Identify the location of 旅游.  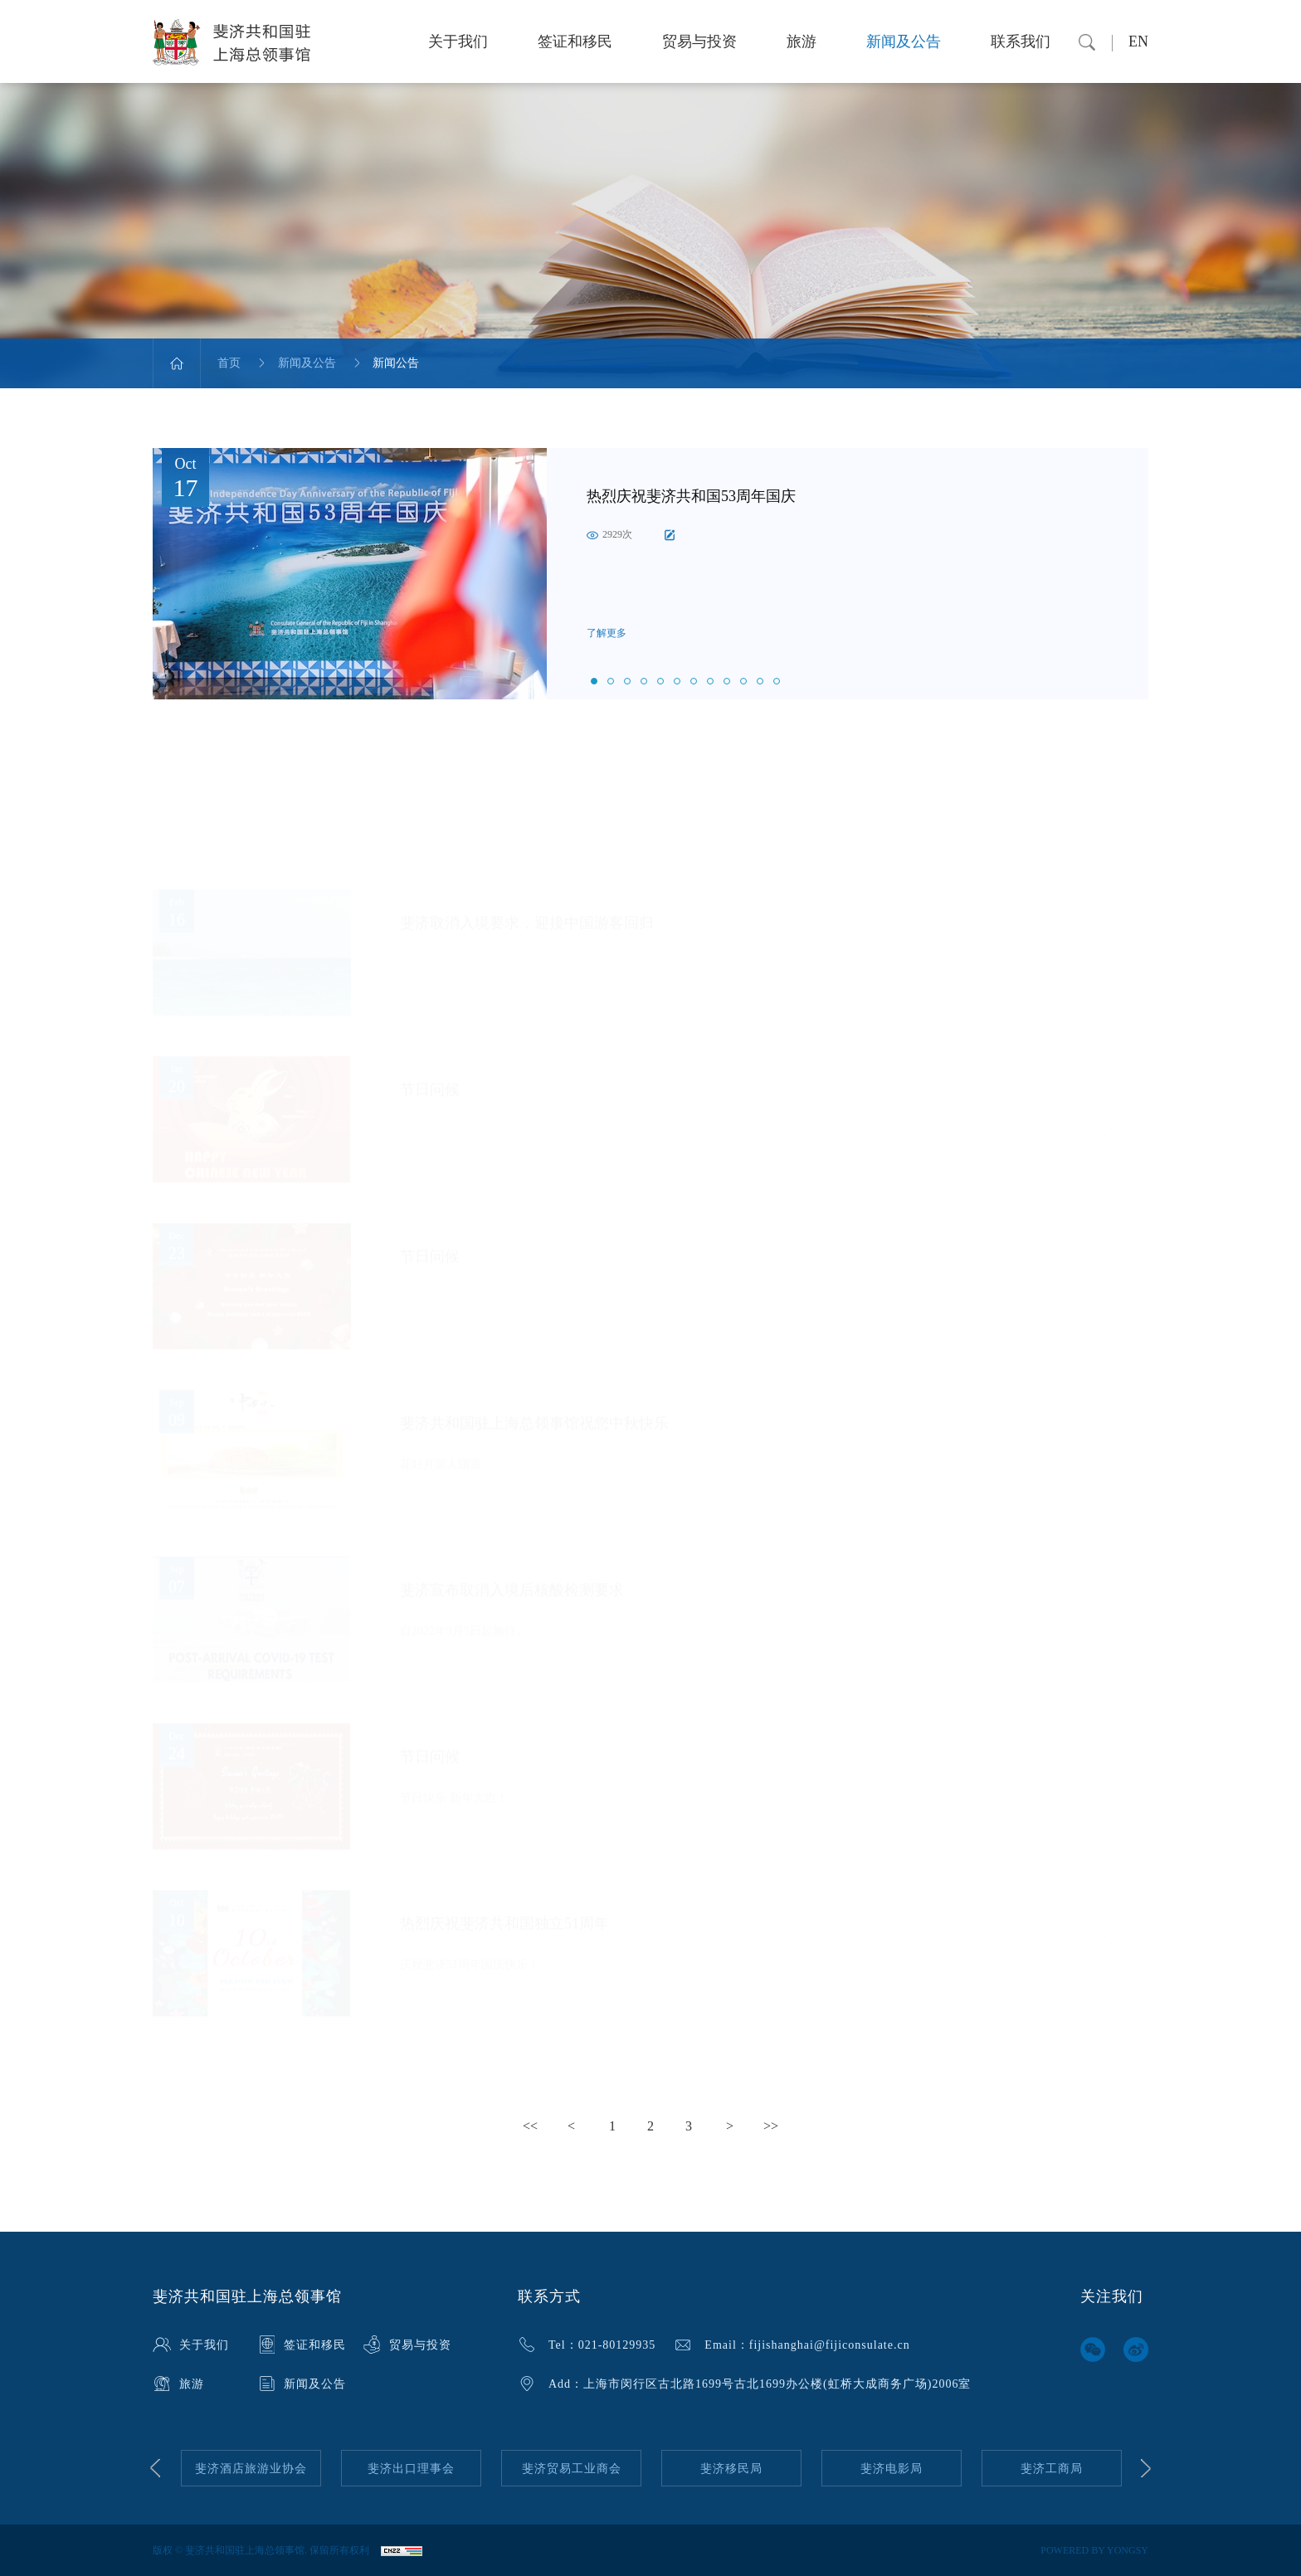
(801, 41).